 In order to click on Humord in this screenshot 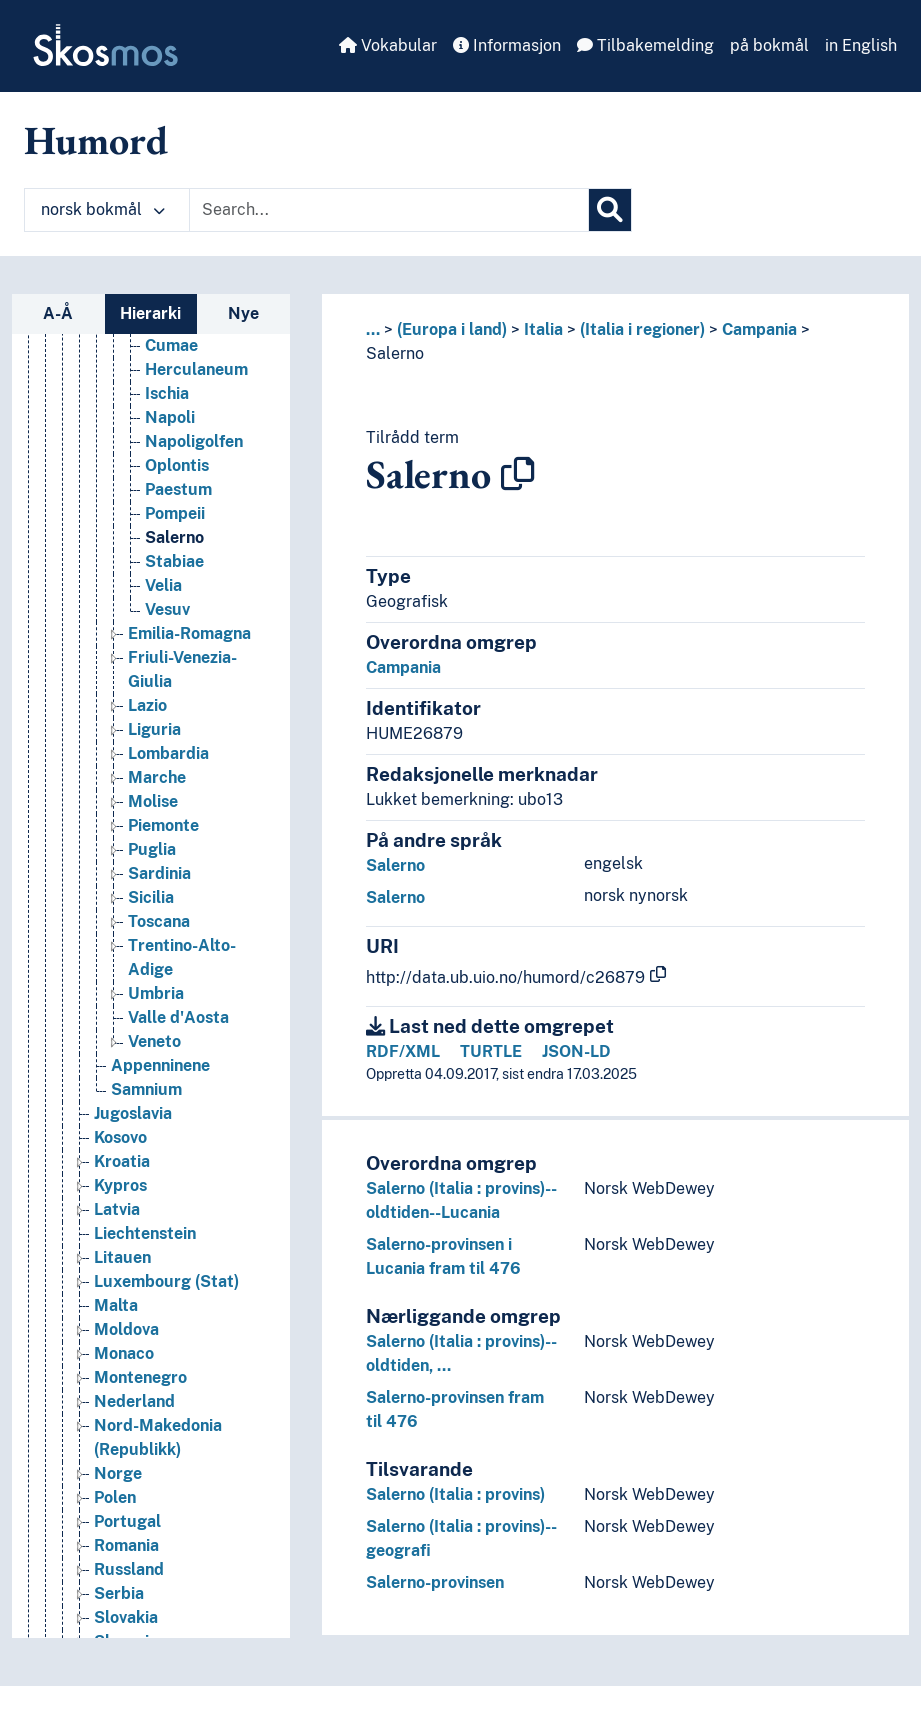, I will do `click(96, 140)`.